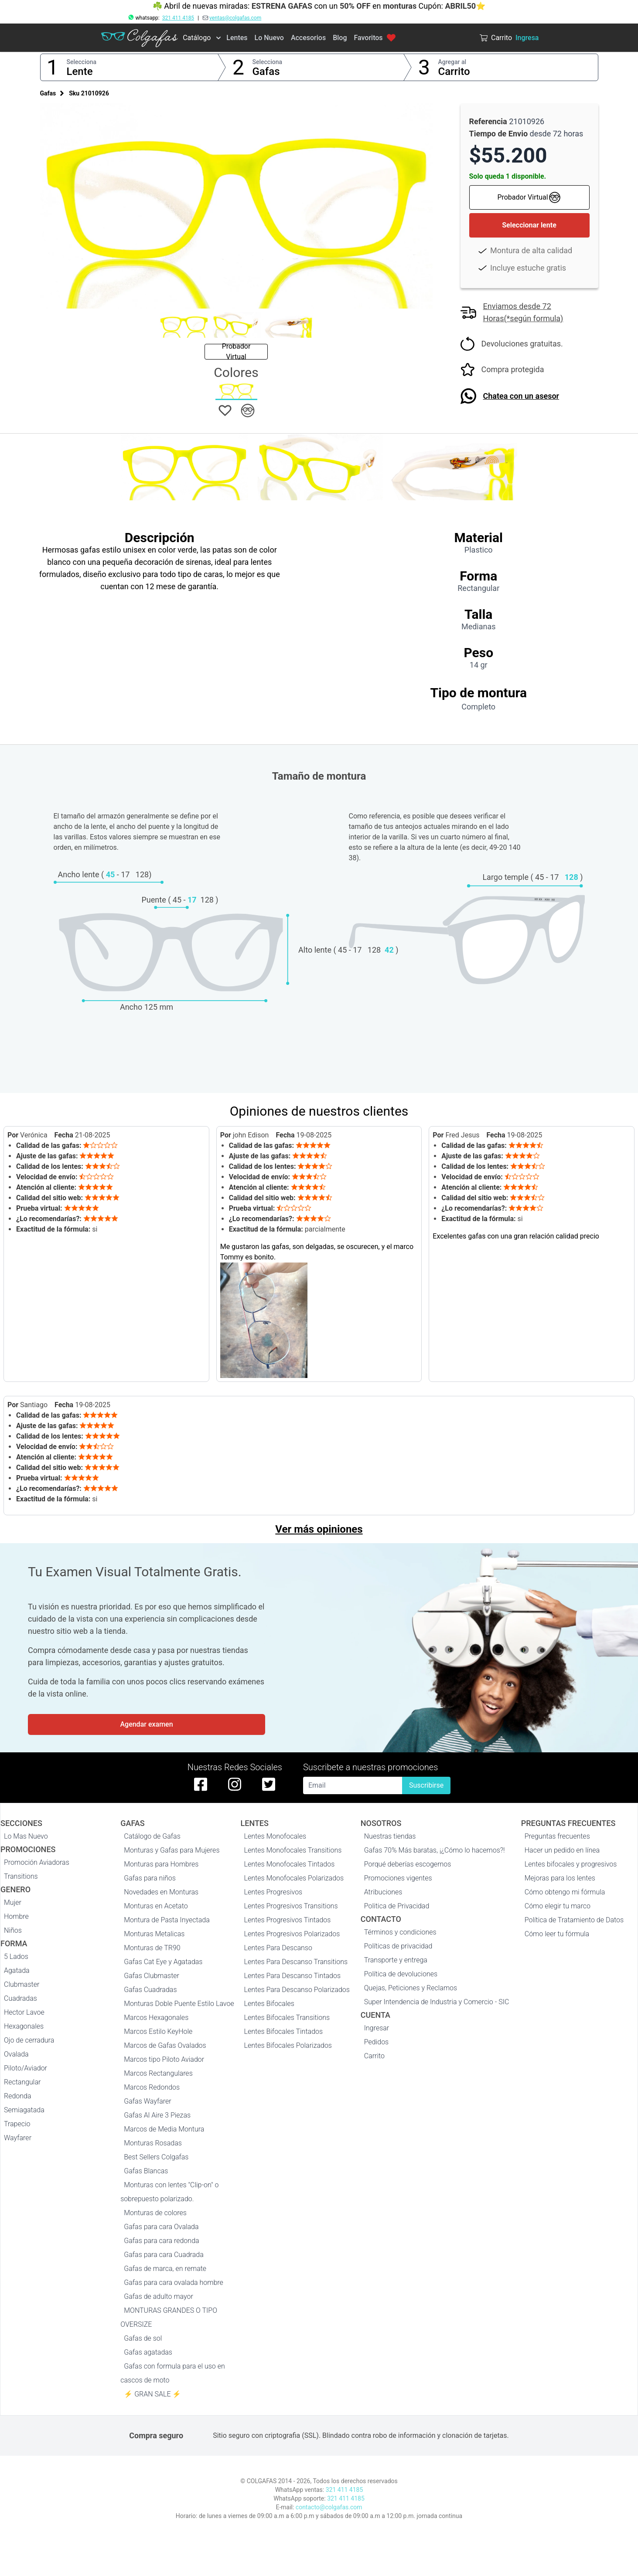  What do you see at coordinates (557, 1934) in the screenshot?
I see `Cómo leer tu fórmula` at bounding box center [557, 1934].